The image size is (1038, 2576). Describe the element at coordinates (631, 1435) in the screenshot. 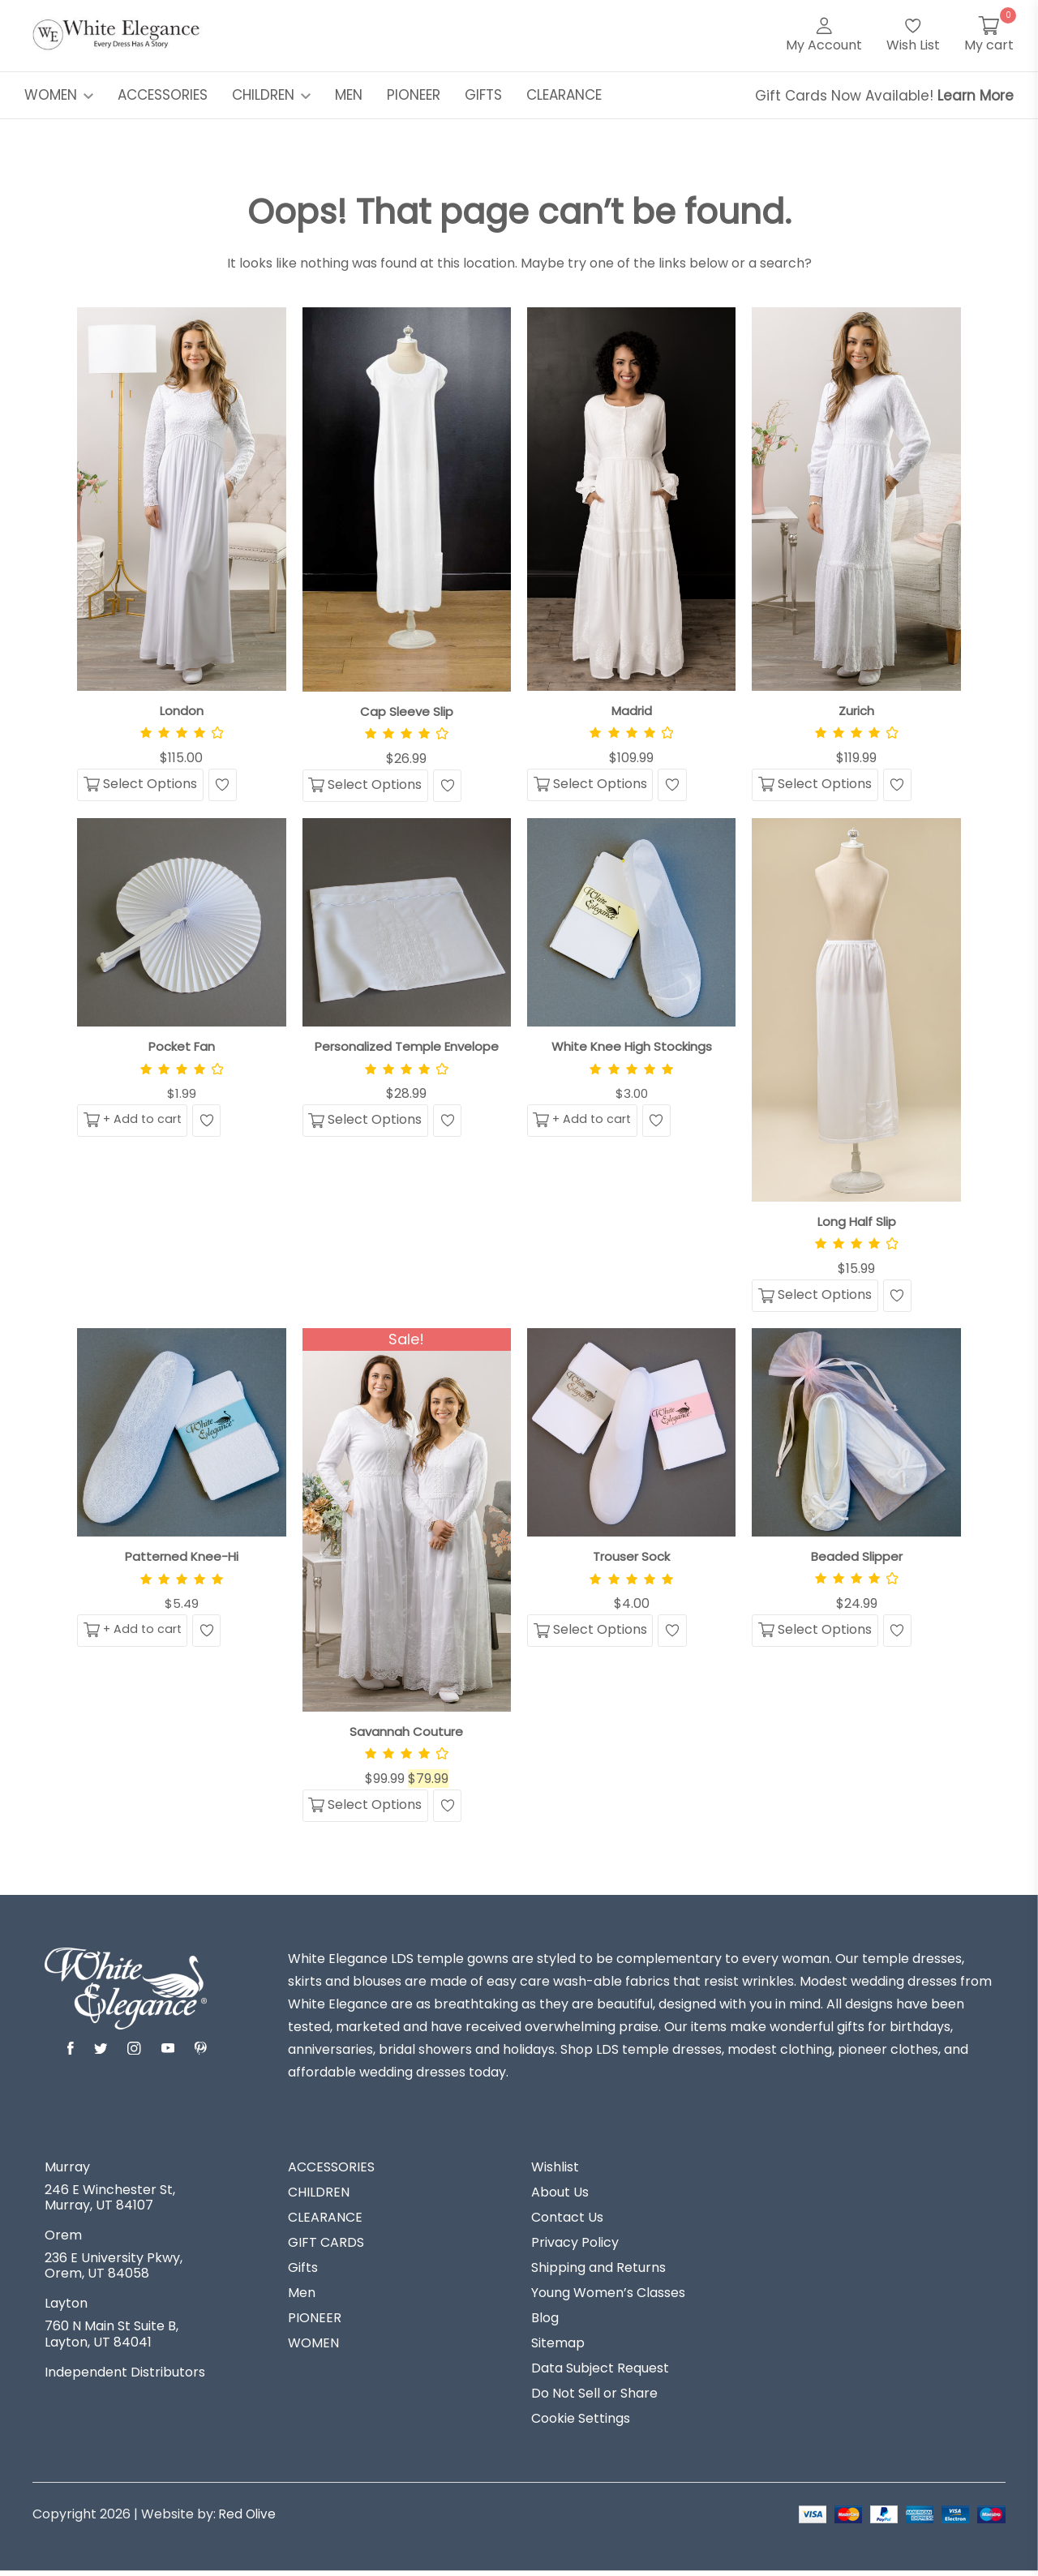

I see `[View Trouser Sock]` at that location.